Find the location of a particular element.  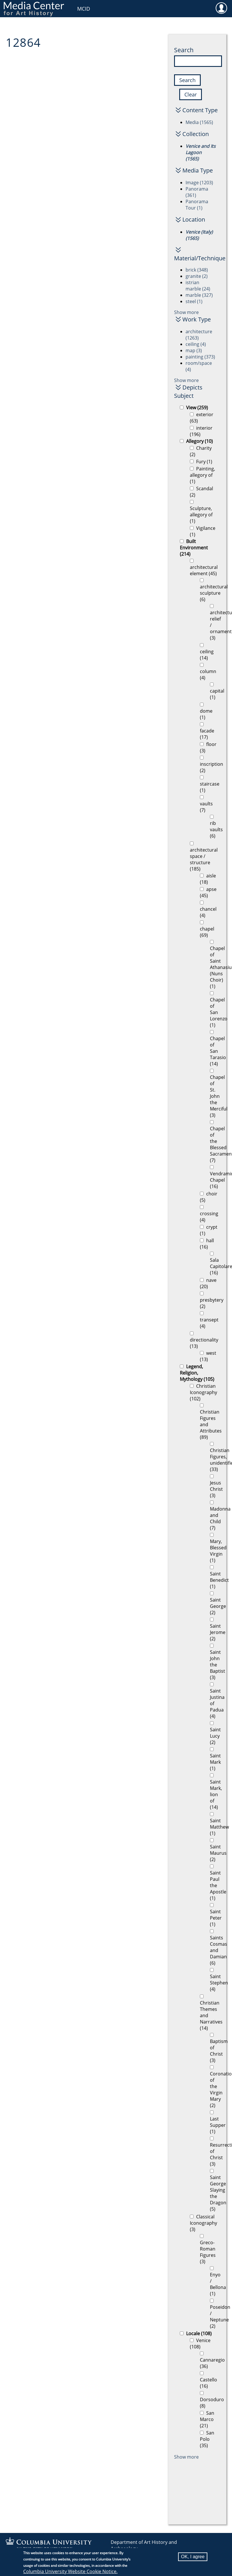

hall (16) is located at coordinates (207, 1243).